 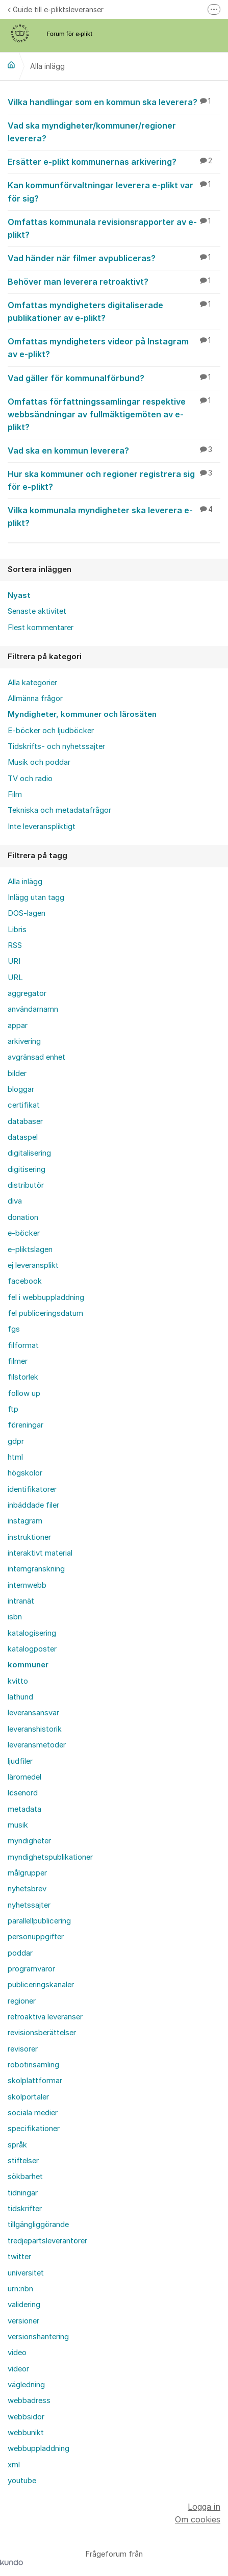 What do you see at coordinates (18, 1361) in the screenshot?
I see `filmer [menuitem]` at bounding box center [18, 1361].